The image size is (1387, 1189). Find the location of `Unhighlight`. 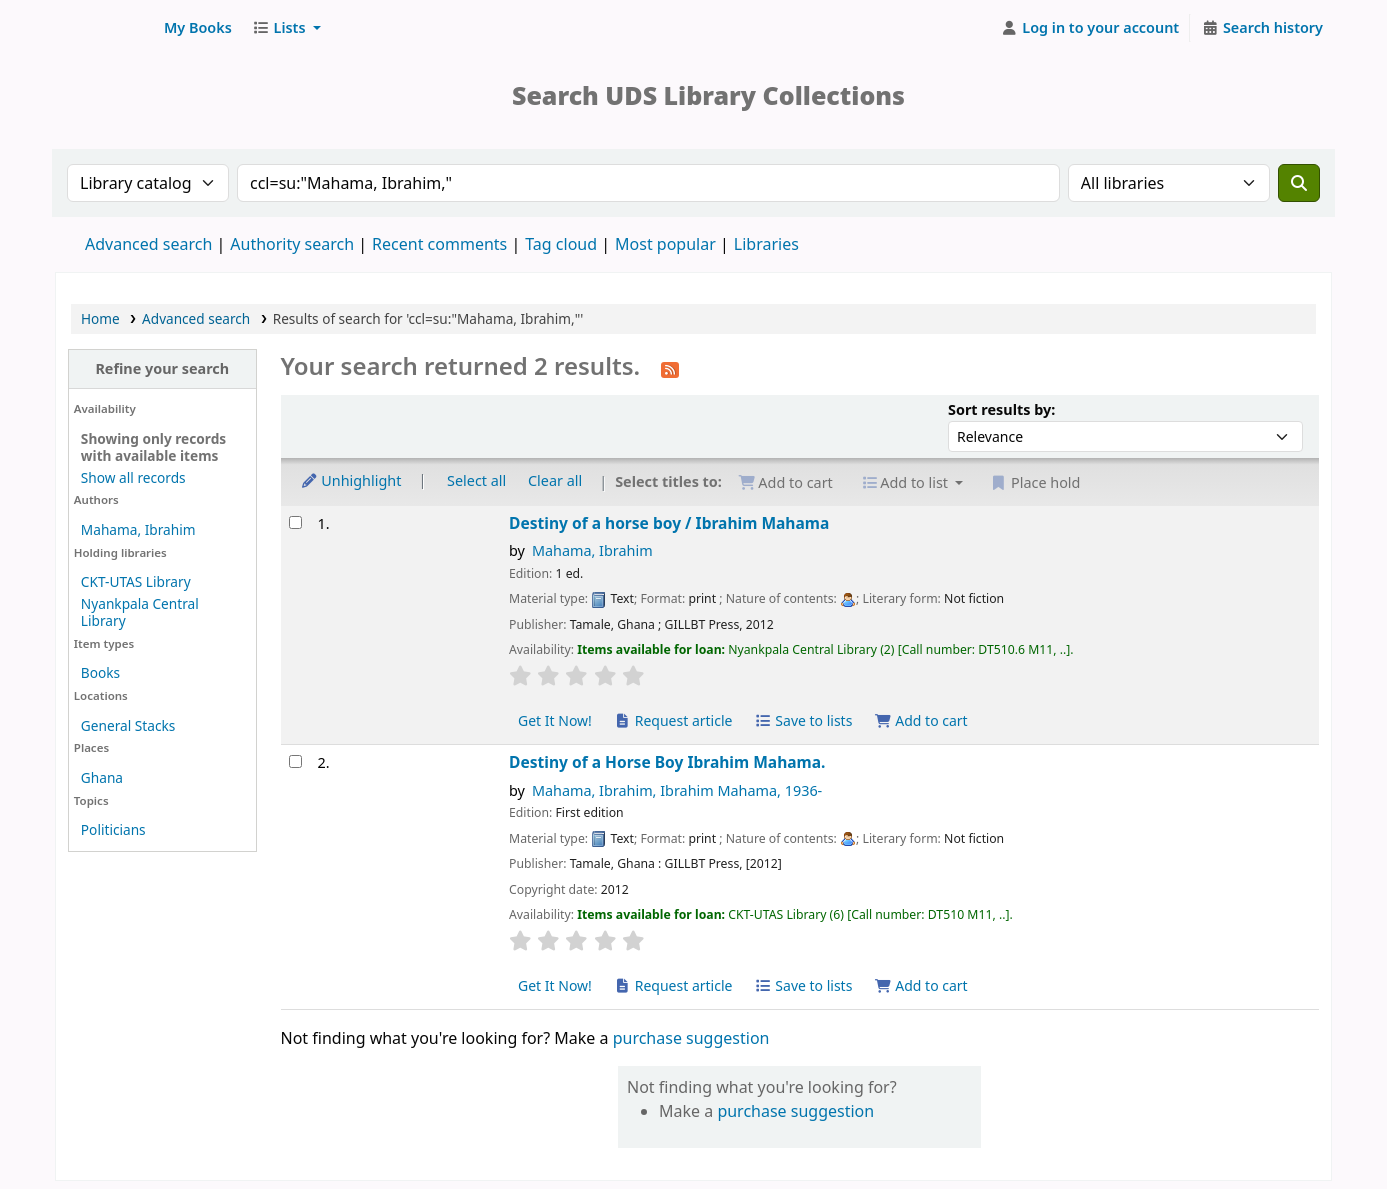

Unhighlight is located at coordinates (351, 480).